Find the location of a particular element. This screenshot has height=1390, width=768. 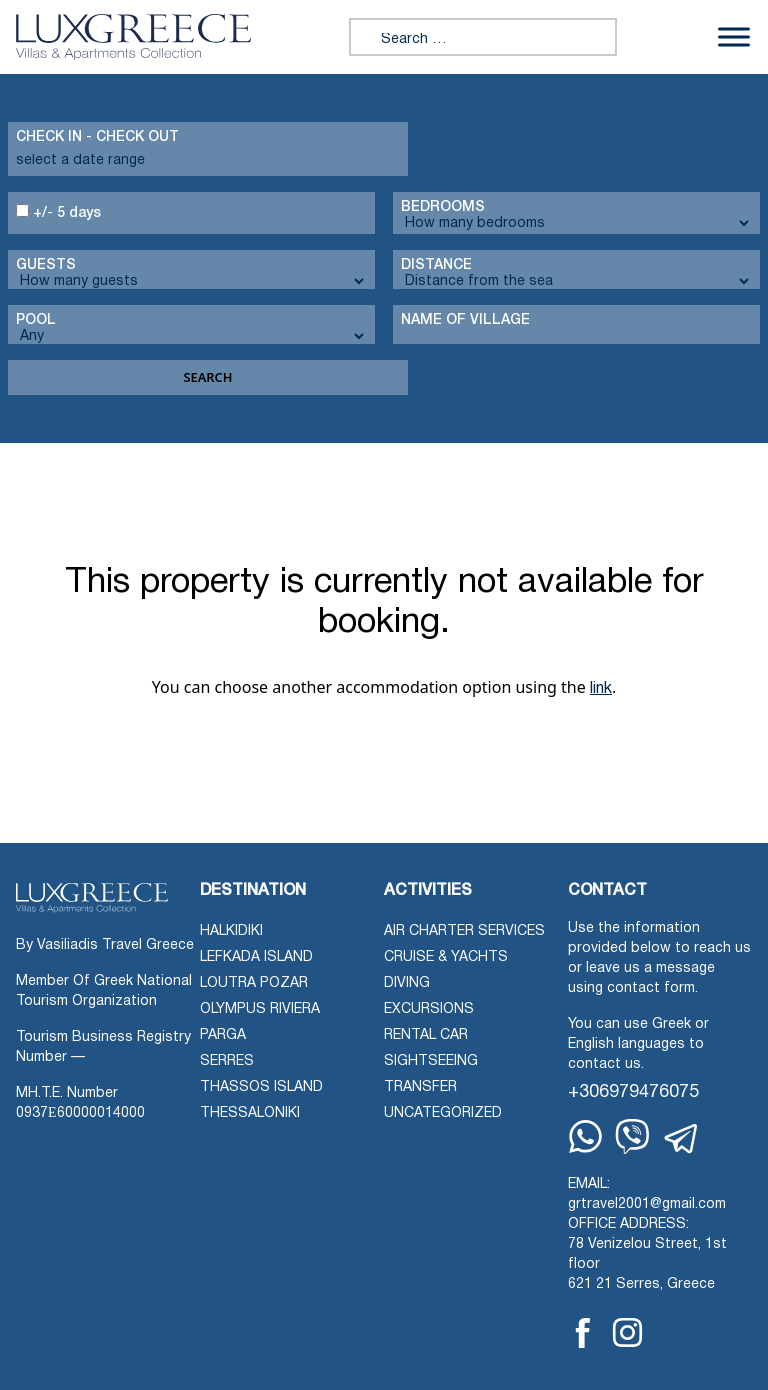

Halkidiki is located at coordinates (231, 931).